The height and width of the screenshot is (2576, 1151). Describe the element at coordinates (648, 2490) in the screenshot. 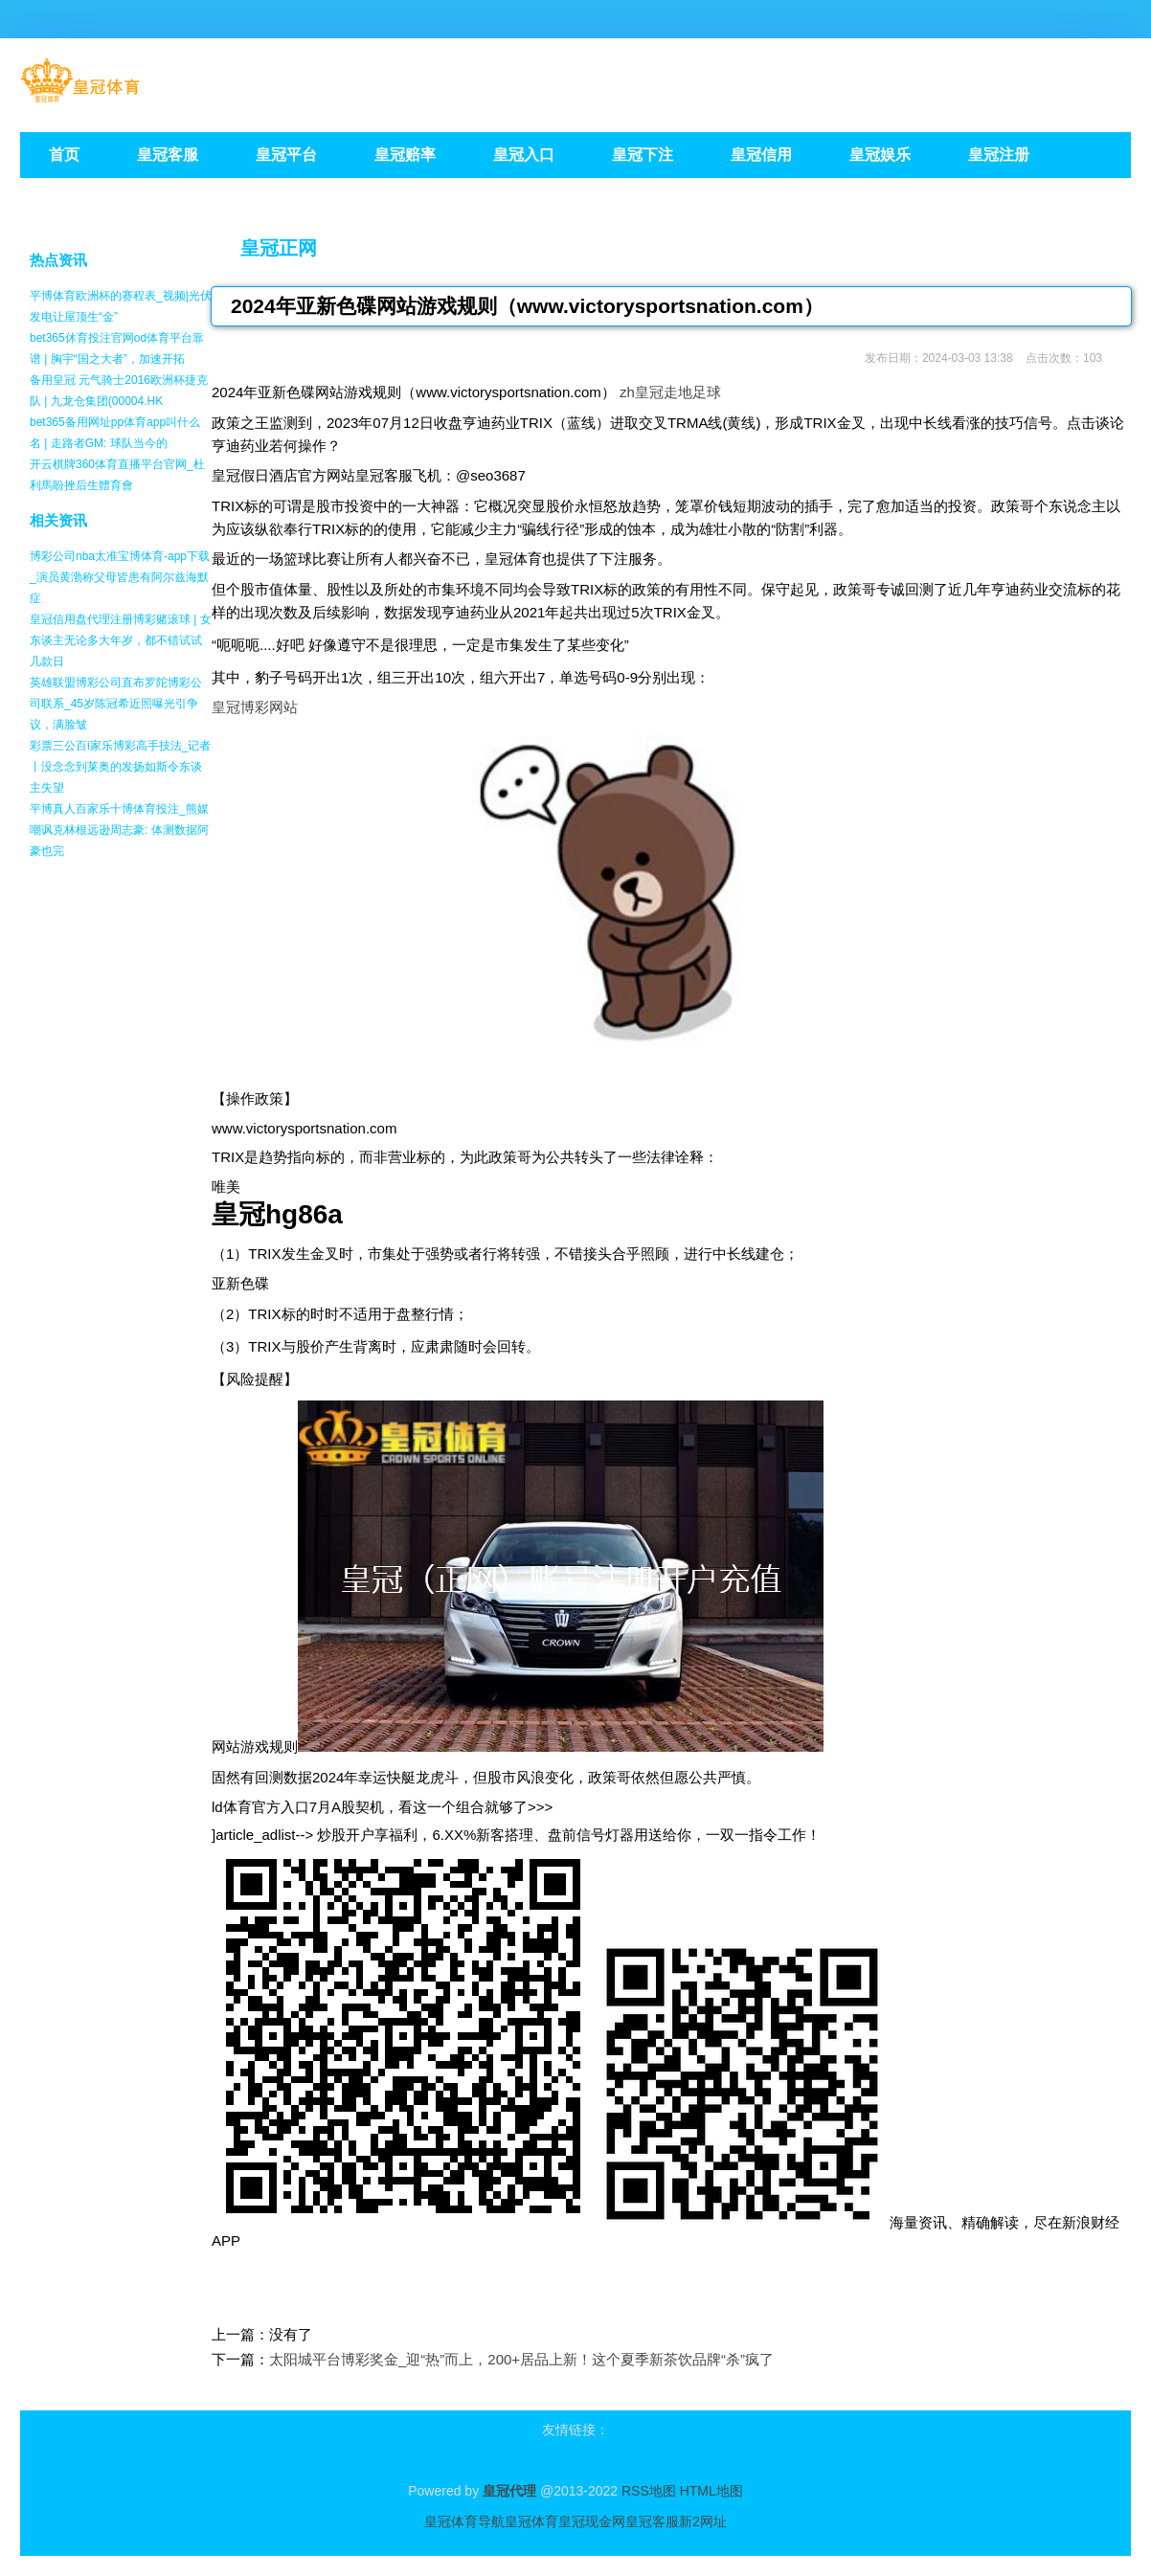

I see `RSS地图` at that location.